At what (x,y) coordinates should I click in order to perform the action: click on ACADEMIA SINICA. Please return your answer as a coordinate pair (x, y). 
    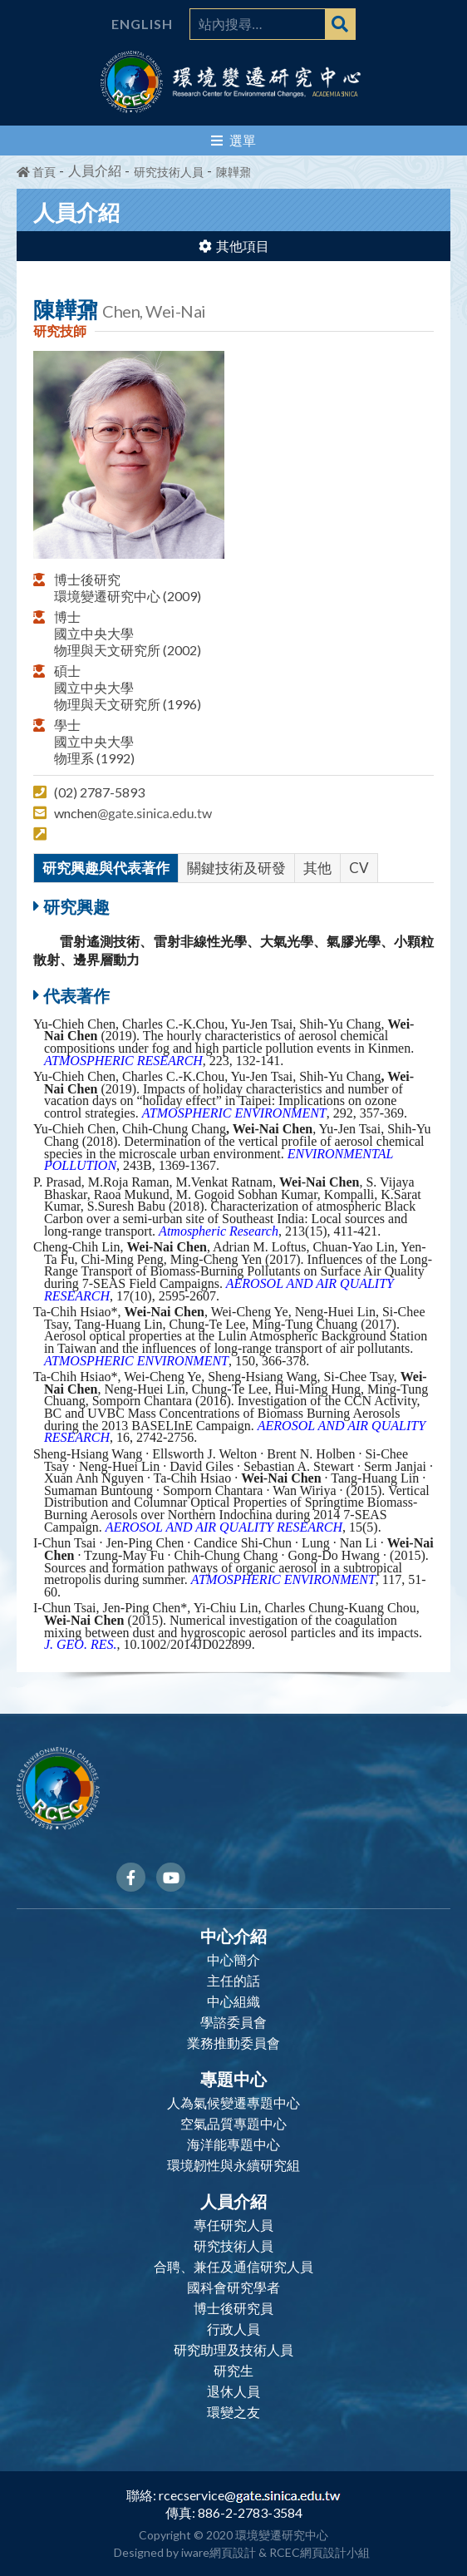
    Looking at the image, I should click on (335, 95).